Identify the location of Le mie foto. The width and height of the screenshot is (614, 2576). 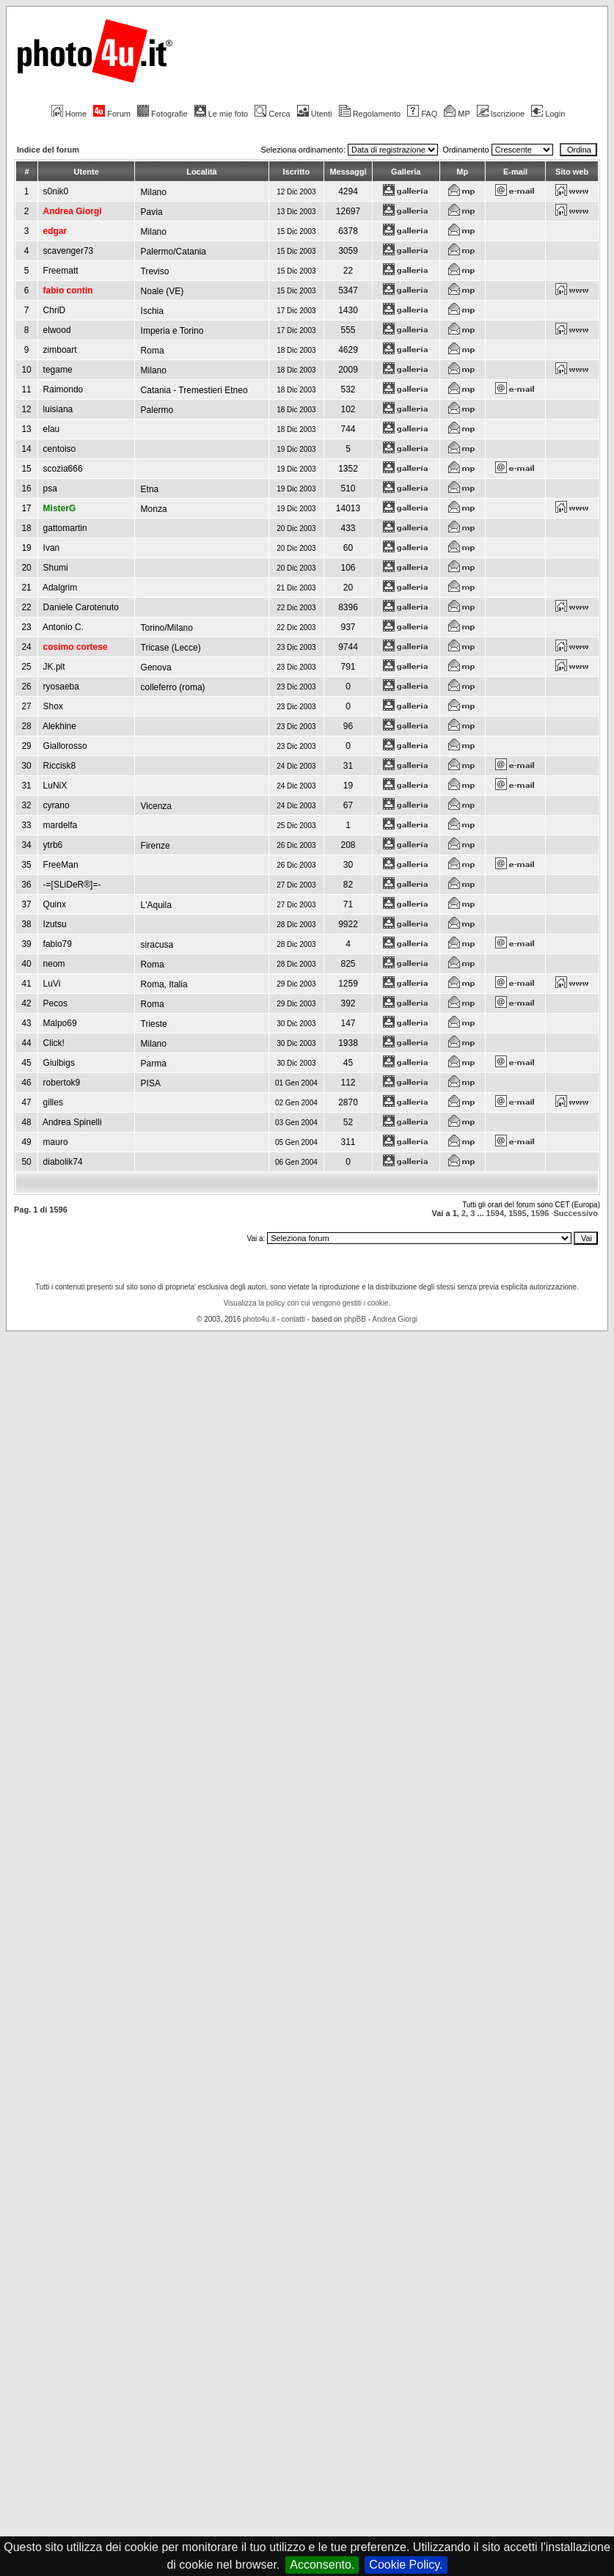
(221, 113).